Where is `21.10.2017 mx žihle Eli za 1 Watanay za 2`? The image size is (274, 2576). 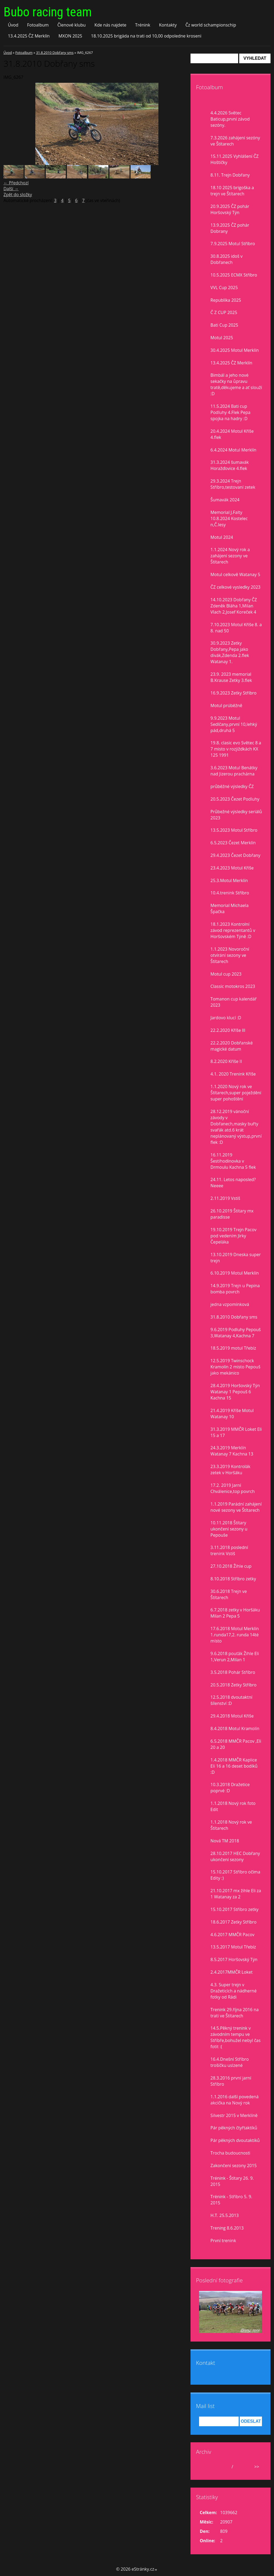 21.10.2017 mx žihle Eli za 1 Watanay za 2 is located at coordinates (236, 1894).